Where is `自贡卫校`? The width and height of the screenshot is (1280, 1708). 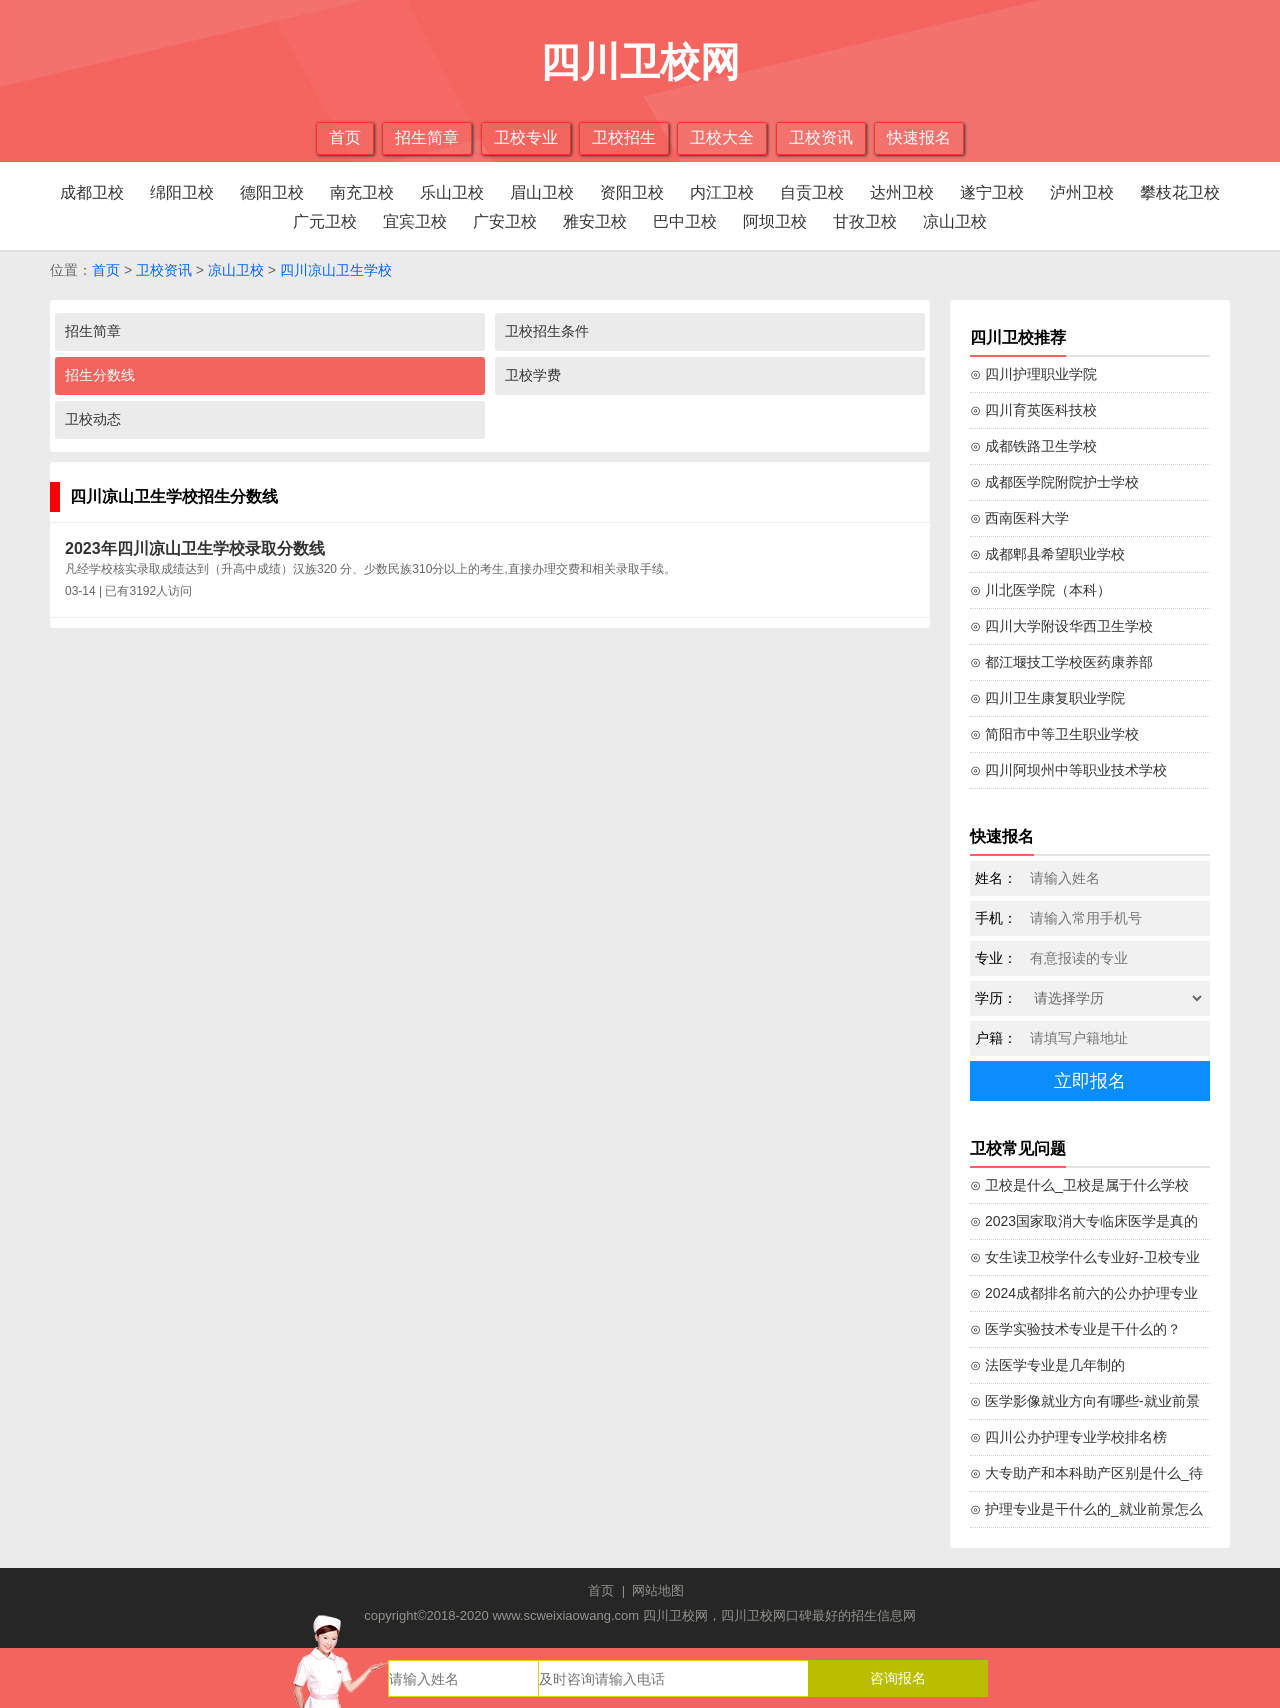 自贡卫校 is located at coordinates (812, 192).